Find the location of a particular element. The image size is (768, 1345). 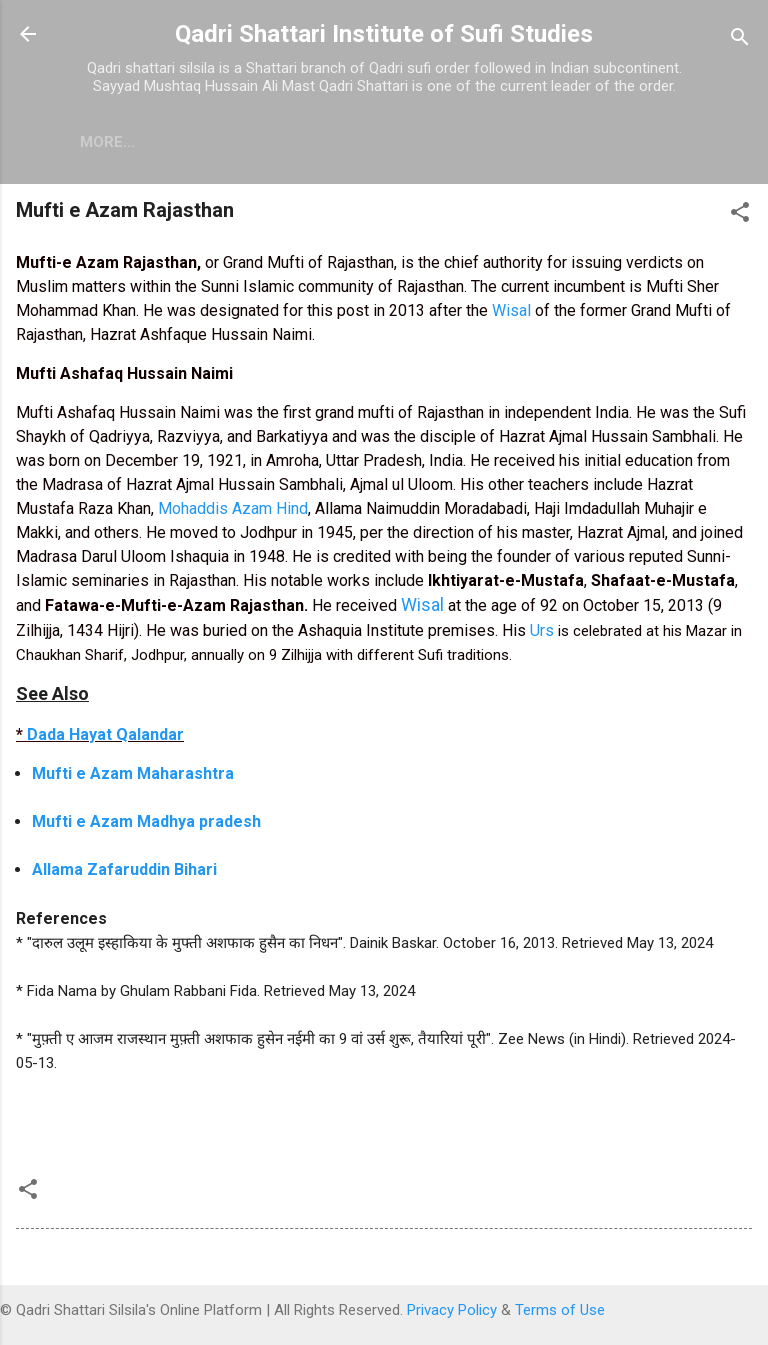

Contact Us is located at coordinates (335, 142).